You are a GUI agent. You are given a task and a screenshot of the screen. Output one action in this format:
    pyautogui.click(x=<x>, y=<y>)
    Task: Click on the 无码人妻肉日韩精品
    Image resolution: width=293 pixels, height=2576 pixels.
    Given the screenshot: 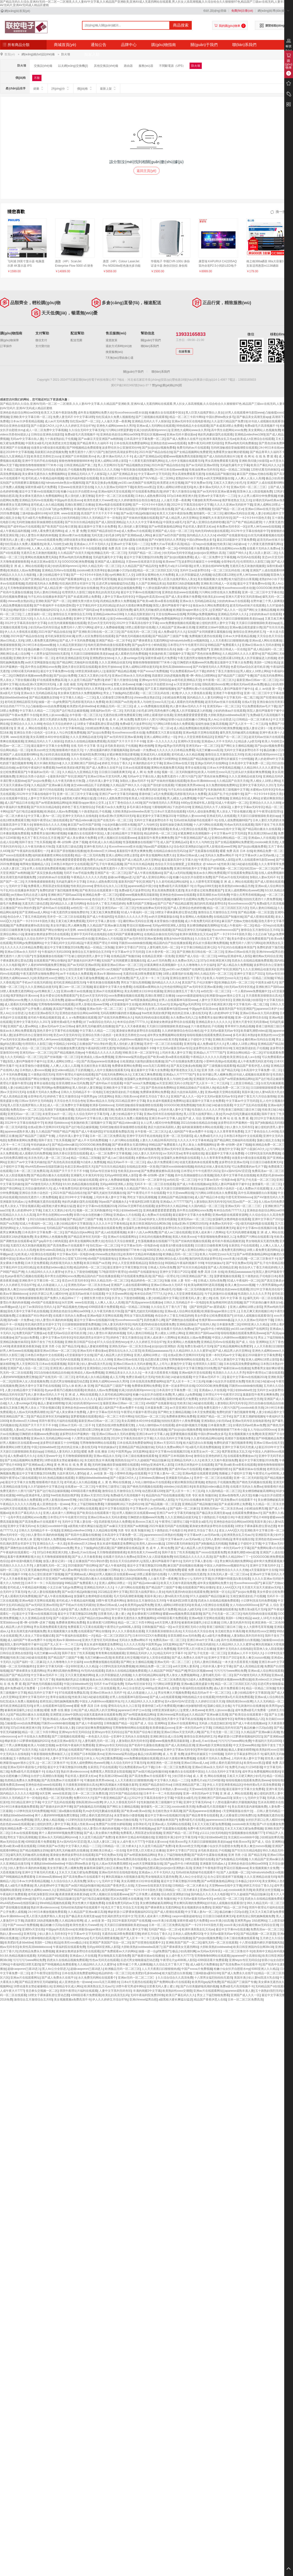 What is the action you would take?
    pyautogui.click(x=47, y=592)
    